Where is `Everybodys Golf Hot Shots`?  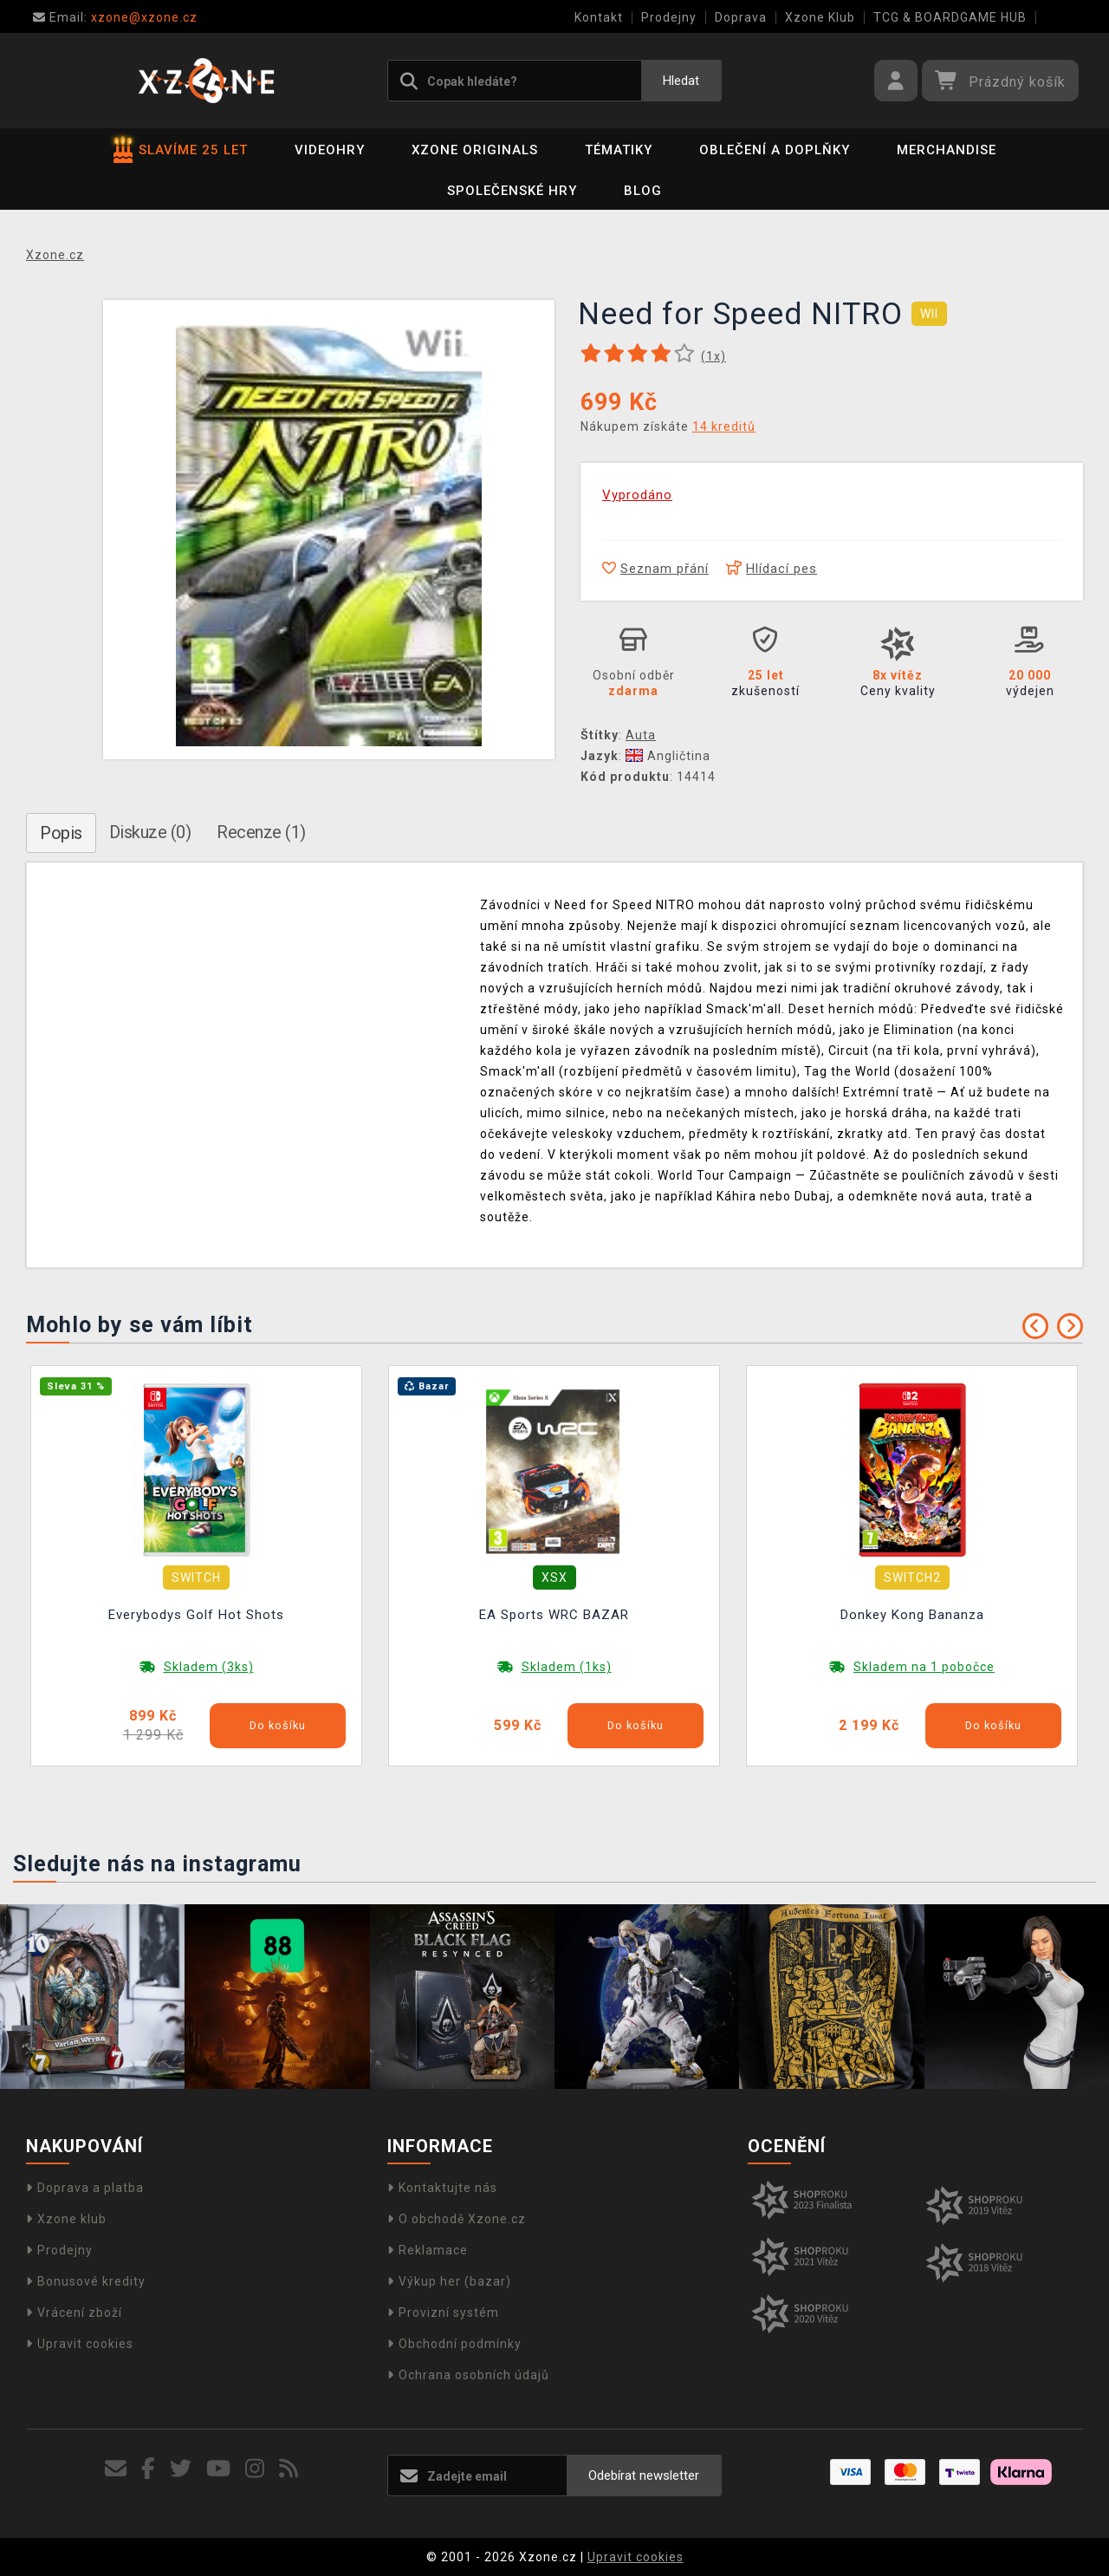 Everybodys Golf Hot Shots is located at coordinates (196, 1615).